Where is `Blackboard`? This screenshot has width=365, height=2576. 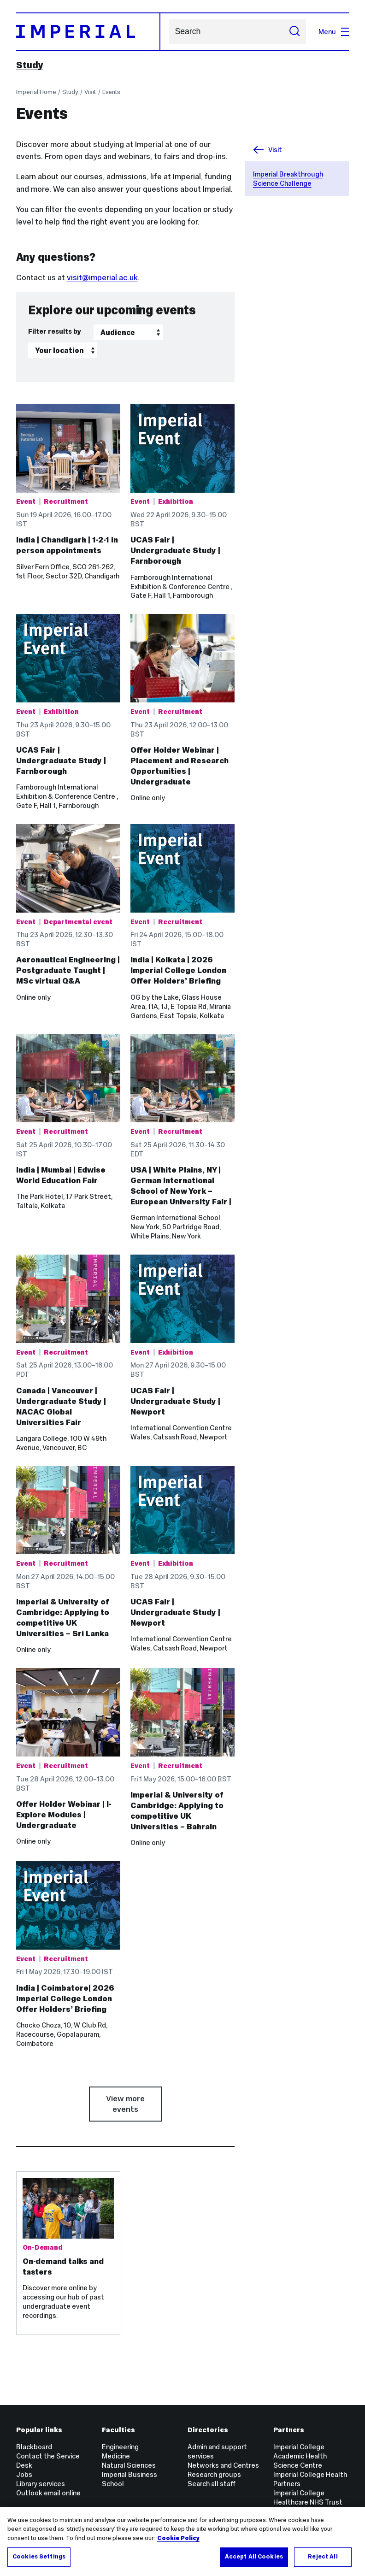
Blackboard is located at coordinates (34, 2446).